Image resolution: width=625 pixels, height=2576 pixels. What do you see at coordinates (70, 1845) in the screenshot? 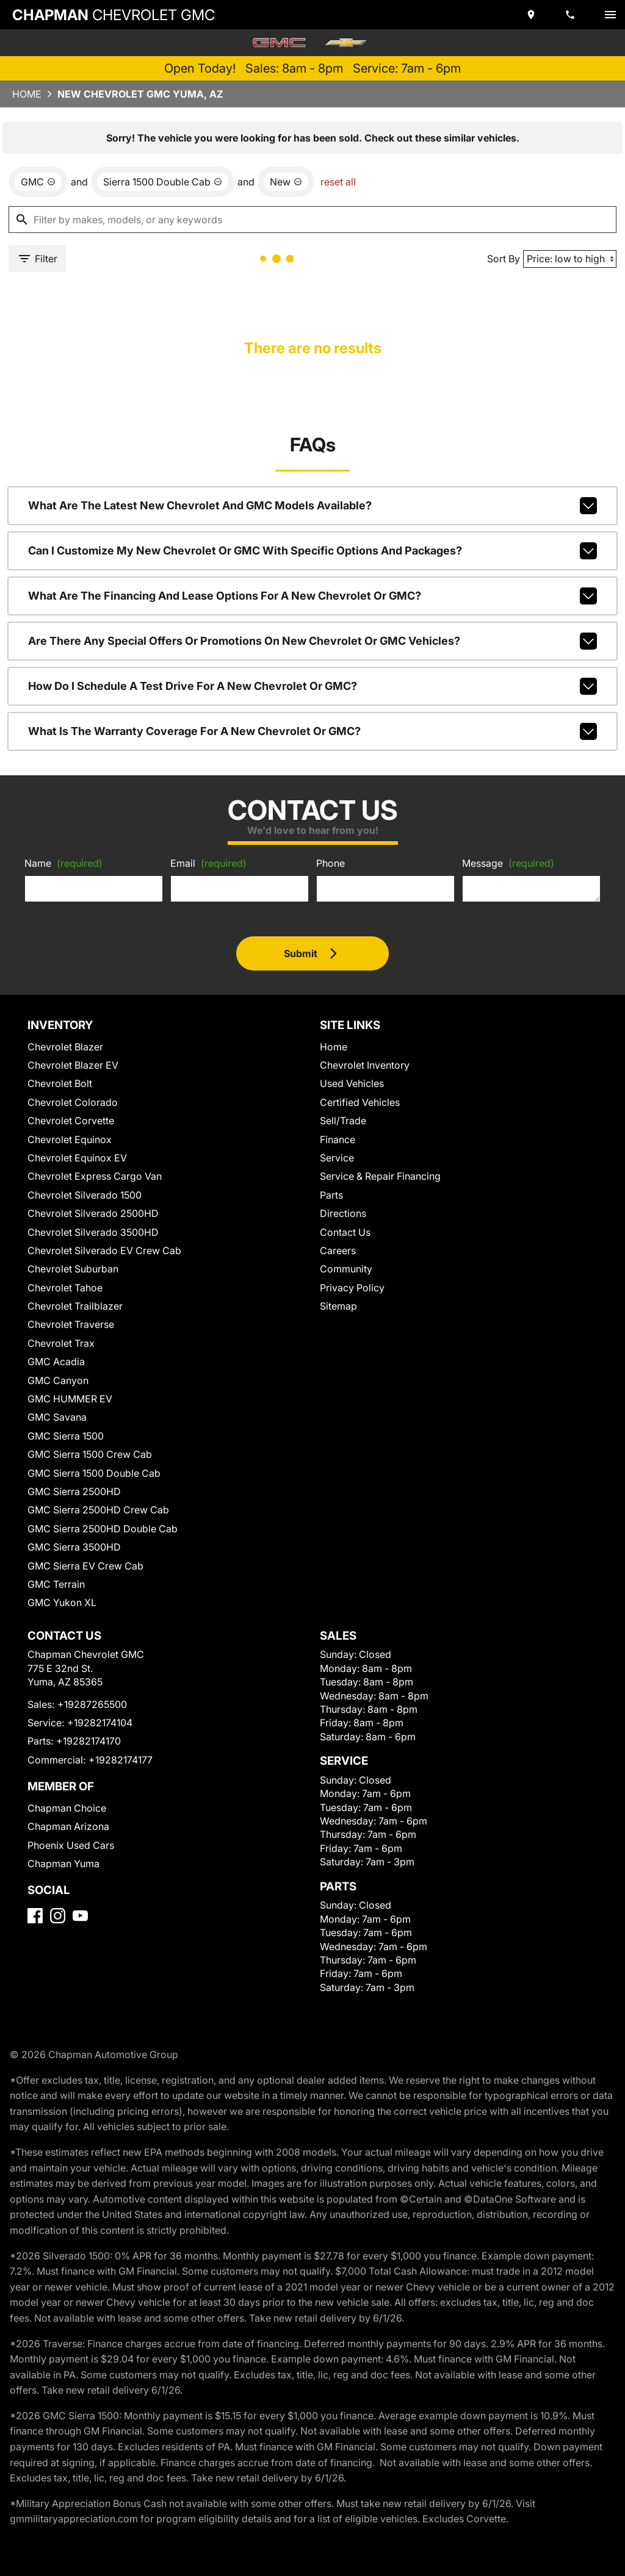
I see `Phoenix Used Cars` at bounding box center [70, 1845].